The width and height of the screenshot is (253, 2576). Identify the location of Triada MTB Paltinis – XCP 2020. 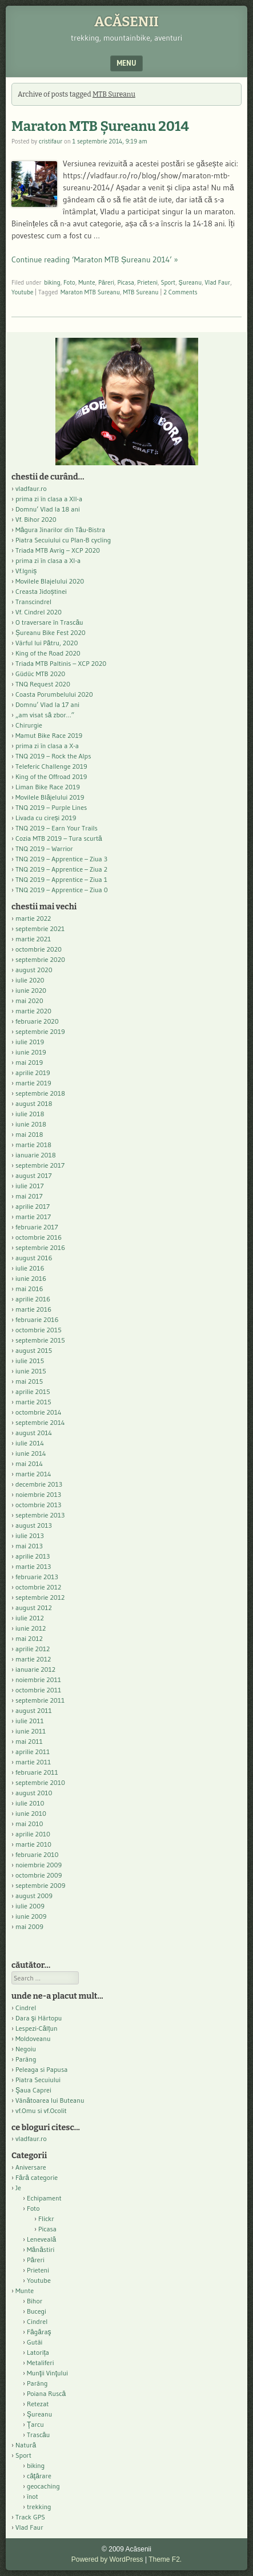
(60, 663).